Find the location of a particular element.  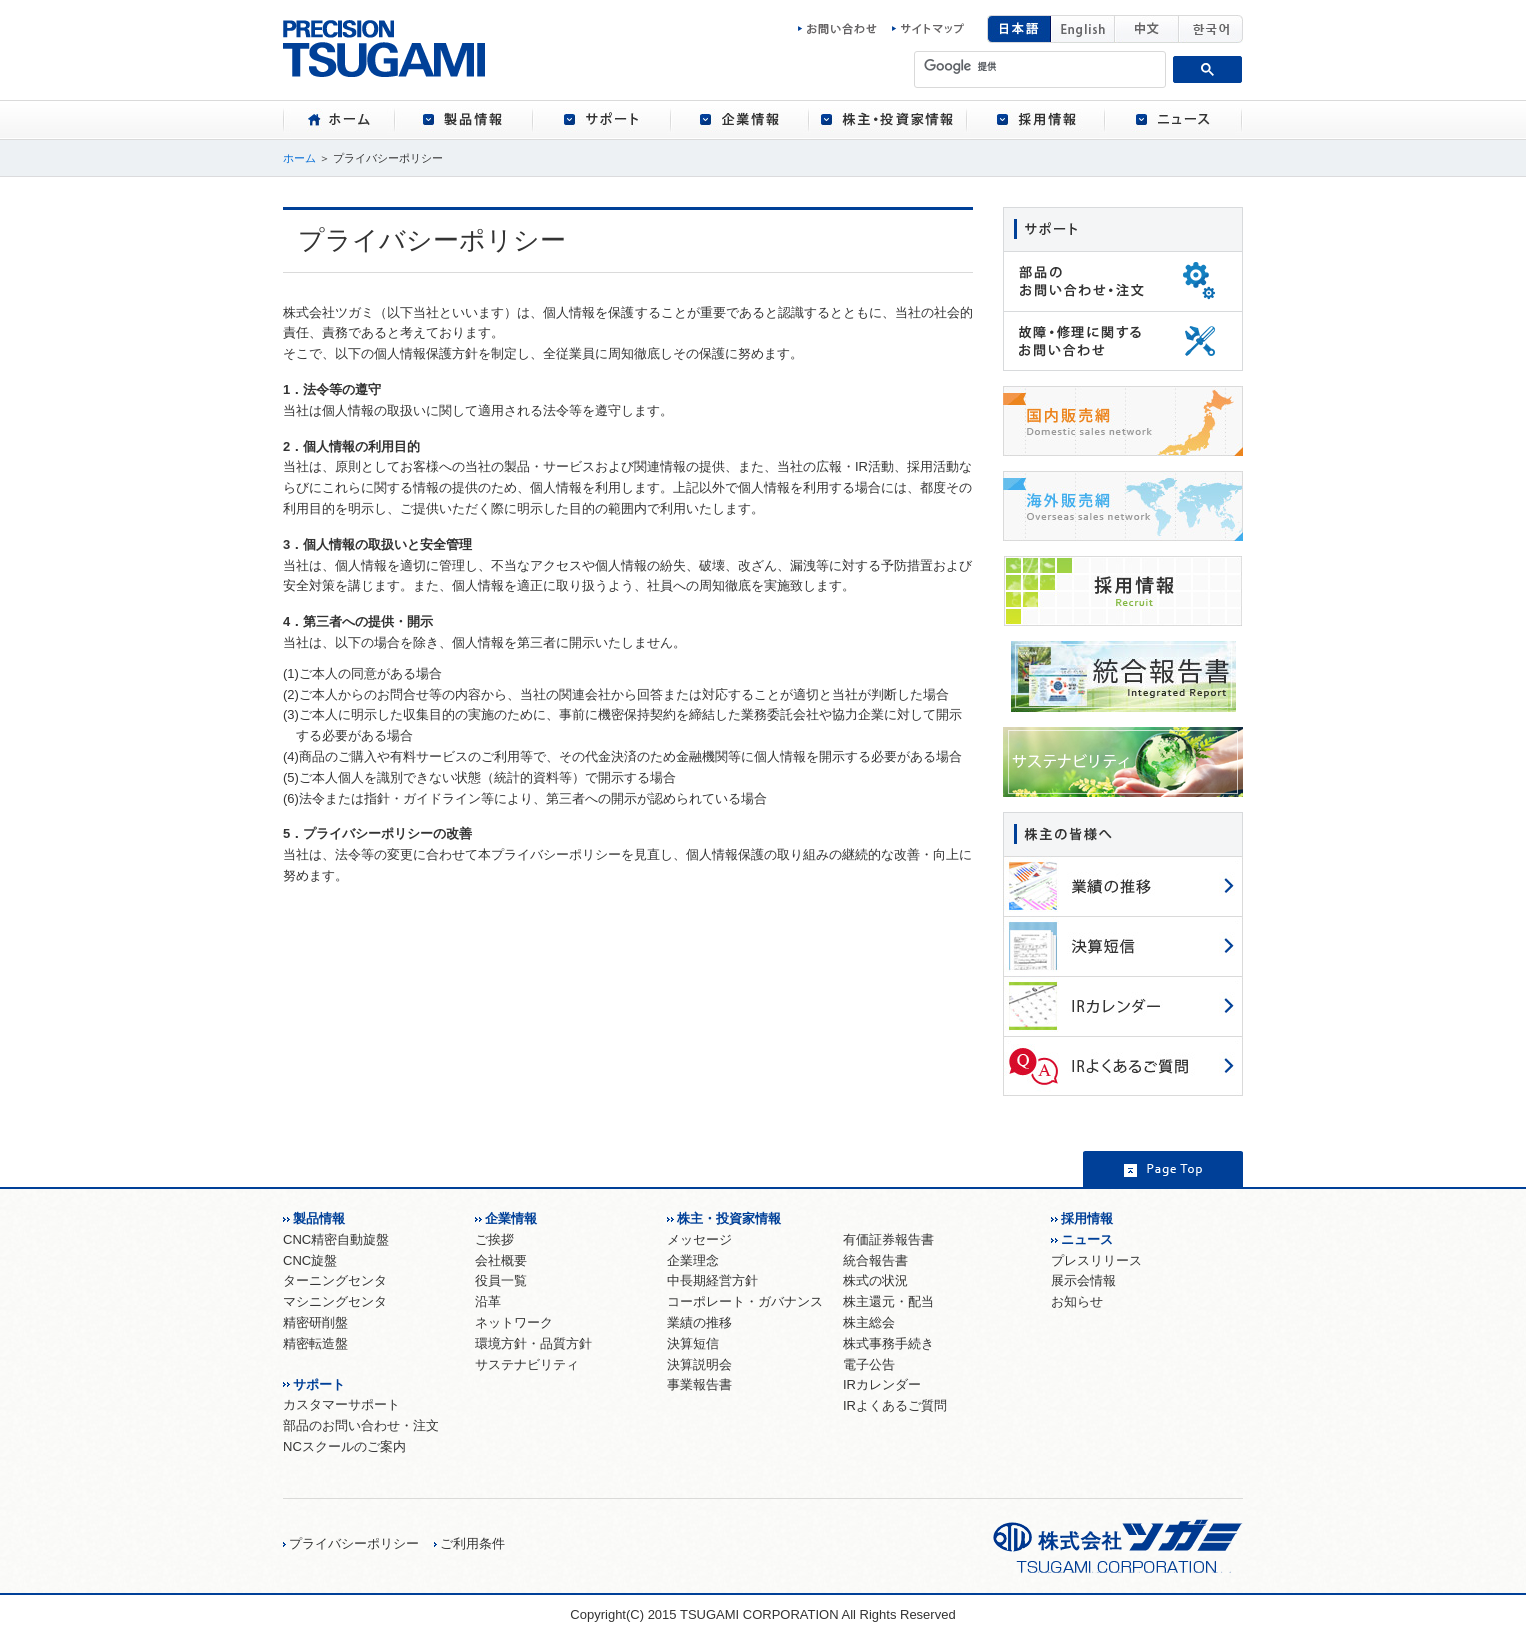

精密研削盤 is located at coordinates (315, 1322).